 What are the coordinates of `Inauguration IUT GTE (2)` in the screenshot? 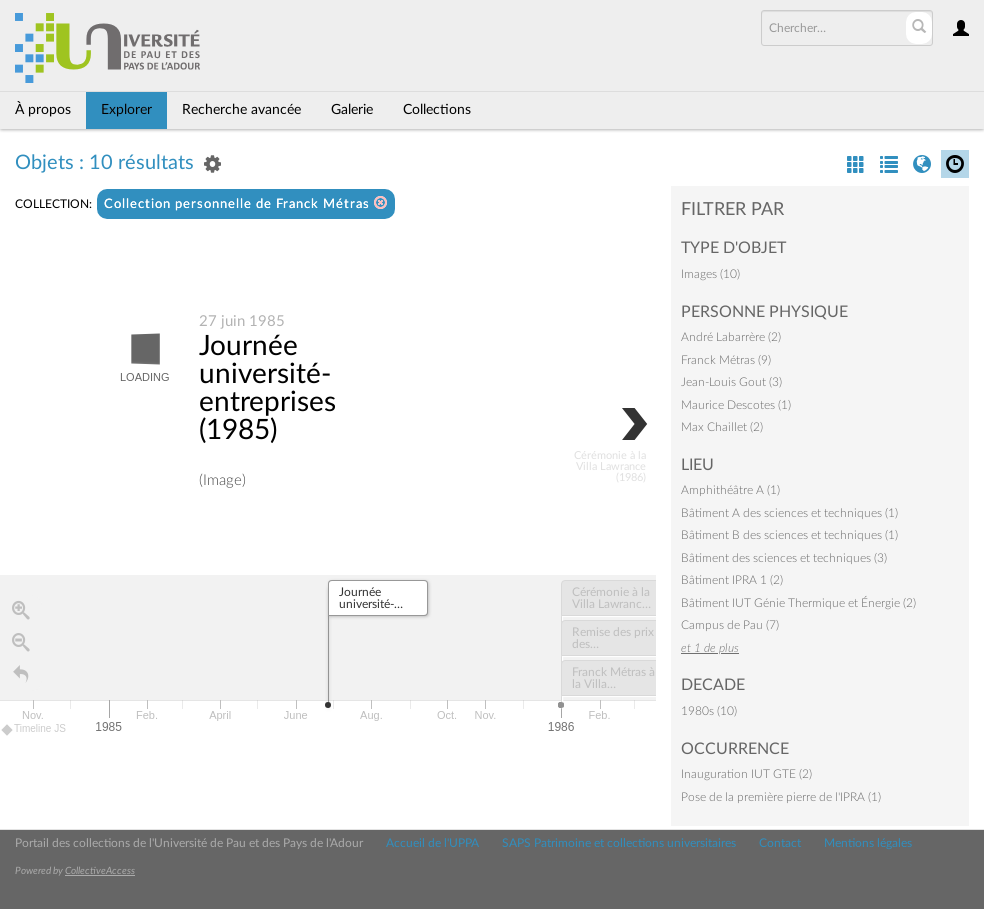 It's located at (746, 774).